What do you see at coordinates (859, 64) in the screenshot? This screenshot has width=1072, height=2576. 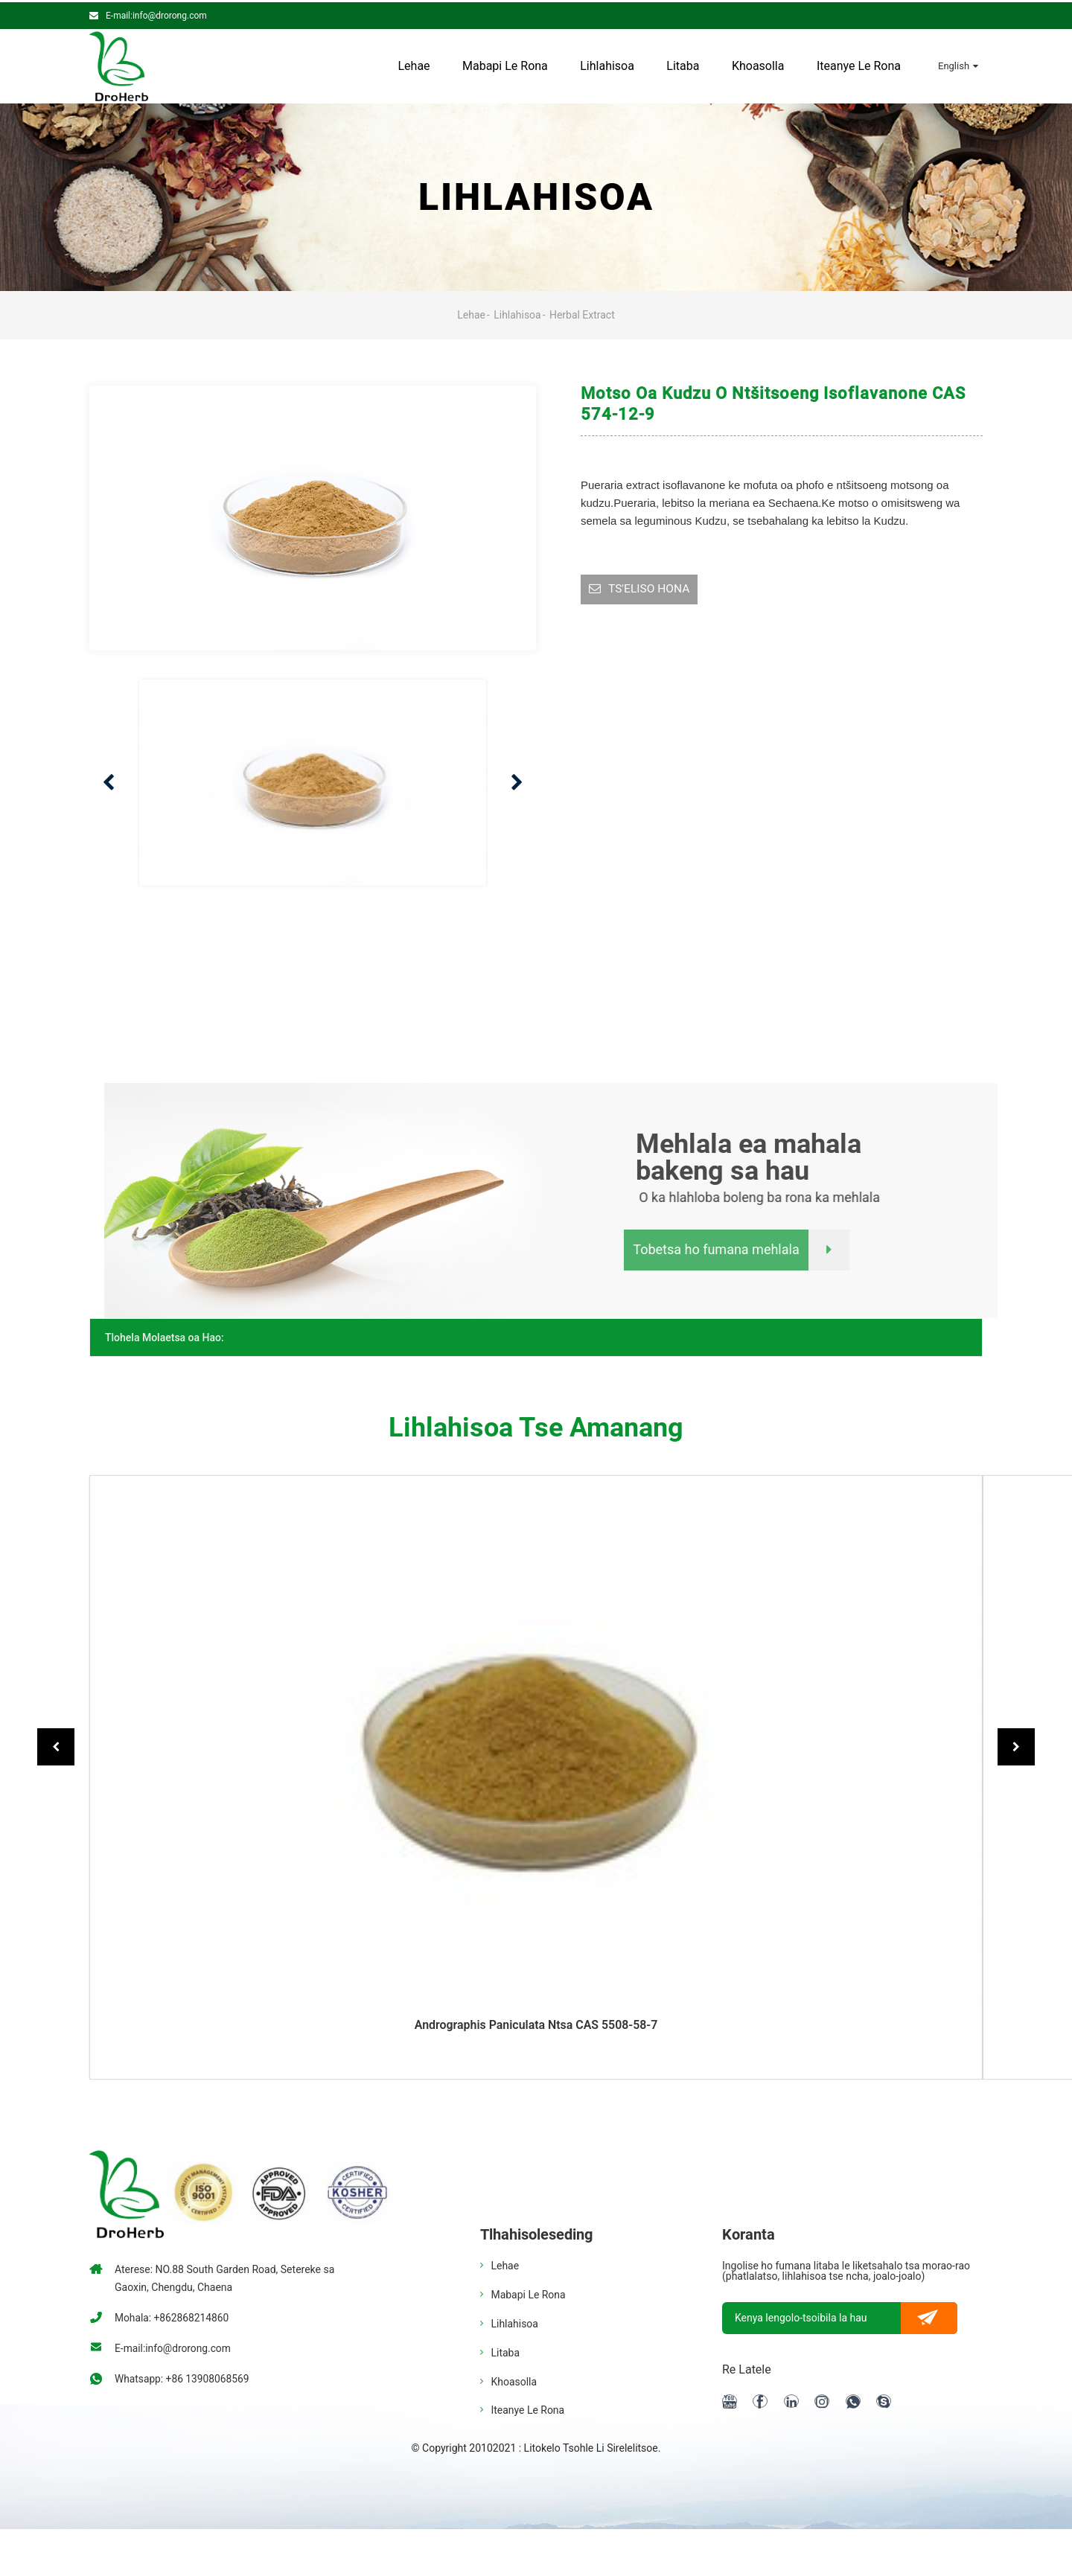 I see `Iteanye le rona` at bounding box center [859, 64].